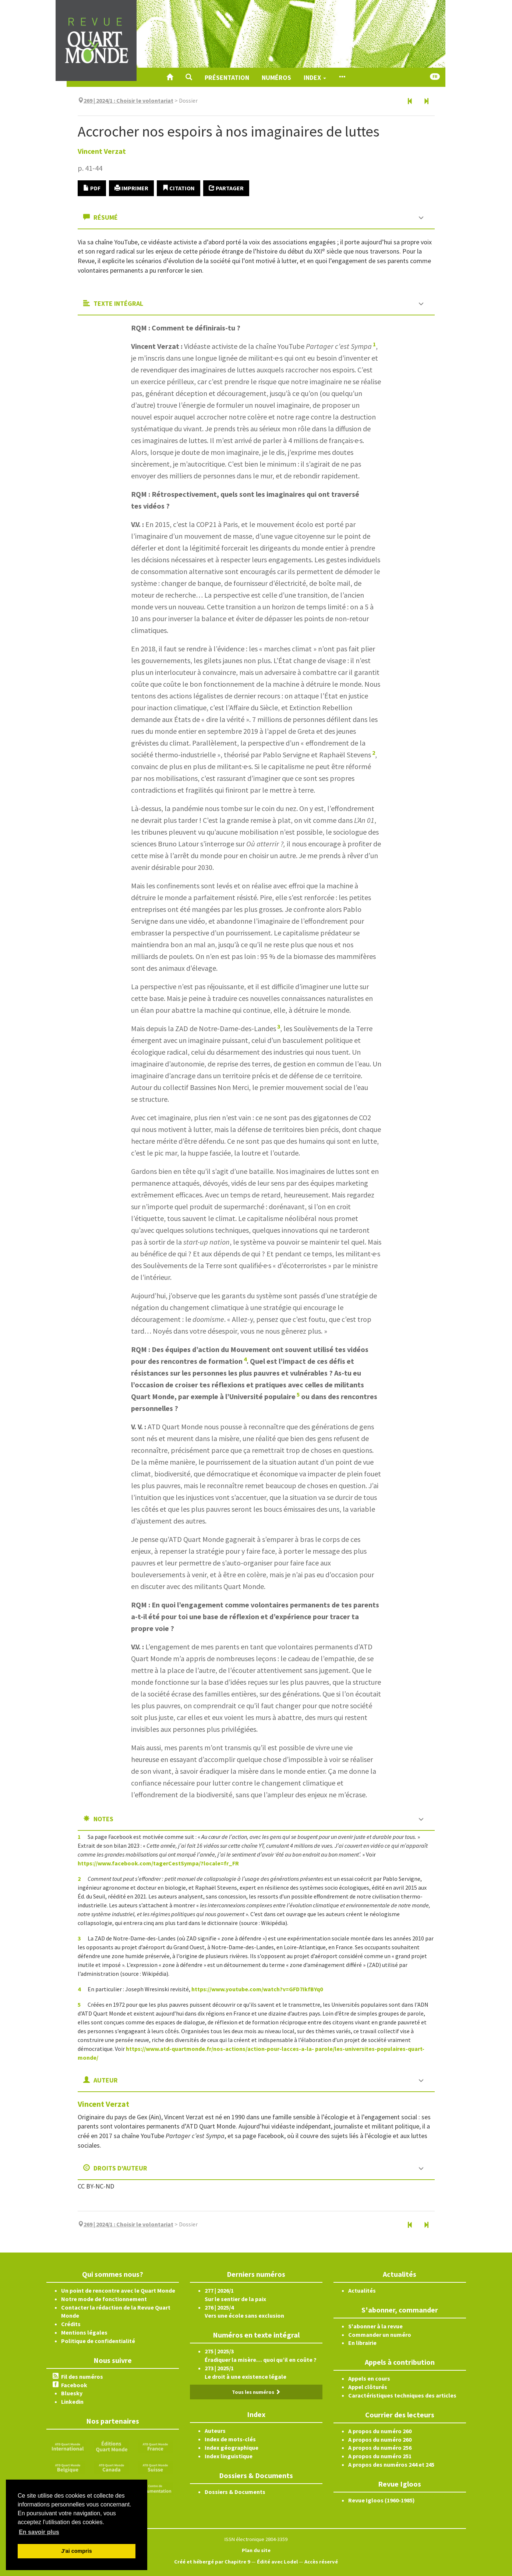 The height and width of the screenshot is (2576, 512). What do you see at coordinates (379, 2334) in the screenshot?
I see `Commander un numéro` at bounding box center [379, 2334].